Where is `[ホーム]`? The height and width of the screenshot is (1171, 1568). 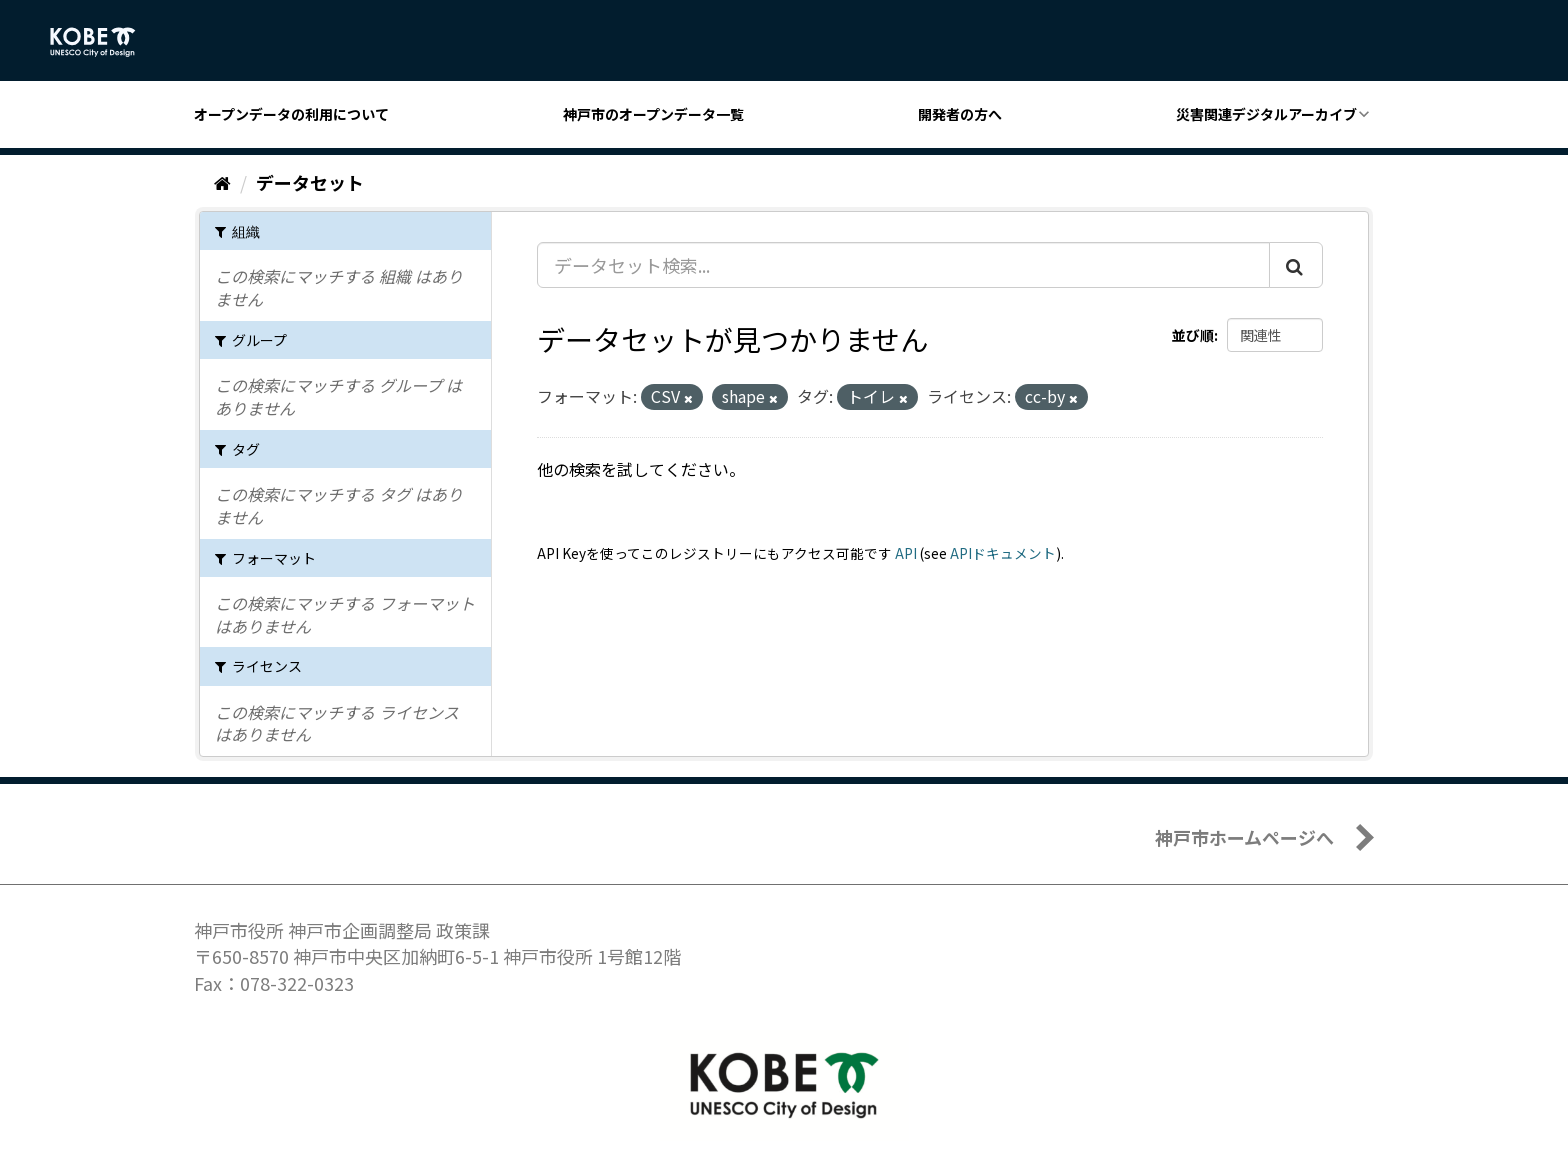
[ホーム] is located at coordinates (222, 182).